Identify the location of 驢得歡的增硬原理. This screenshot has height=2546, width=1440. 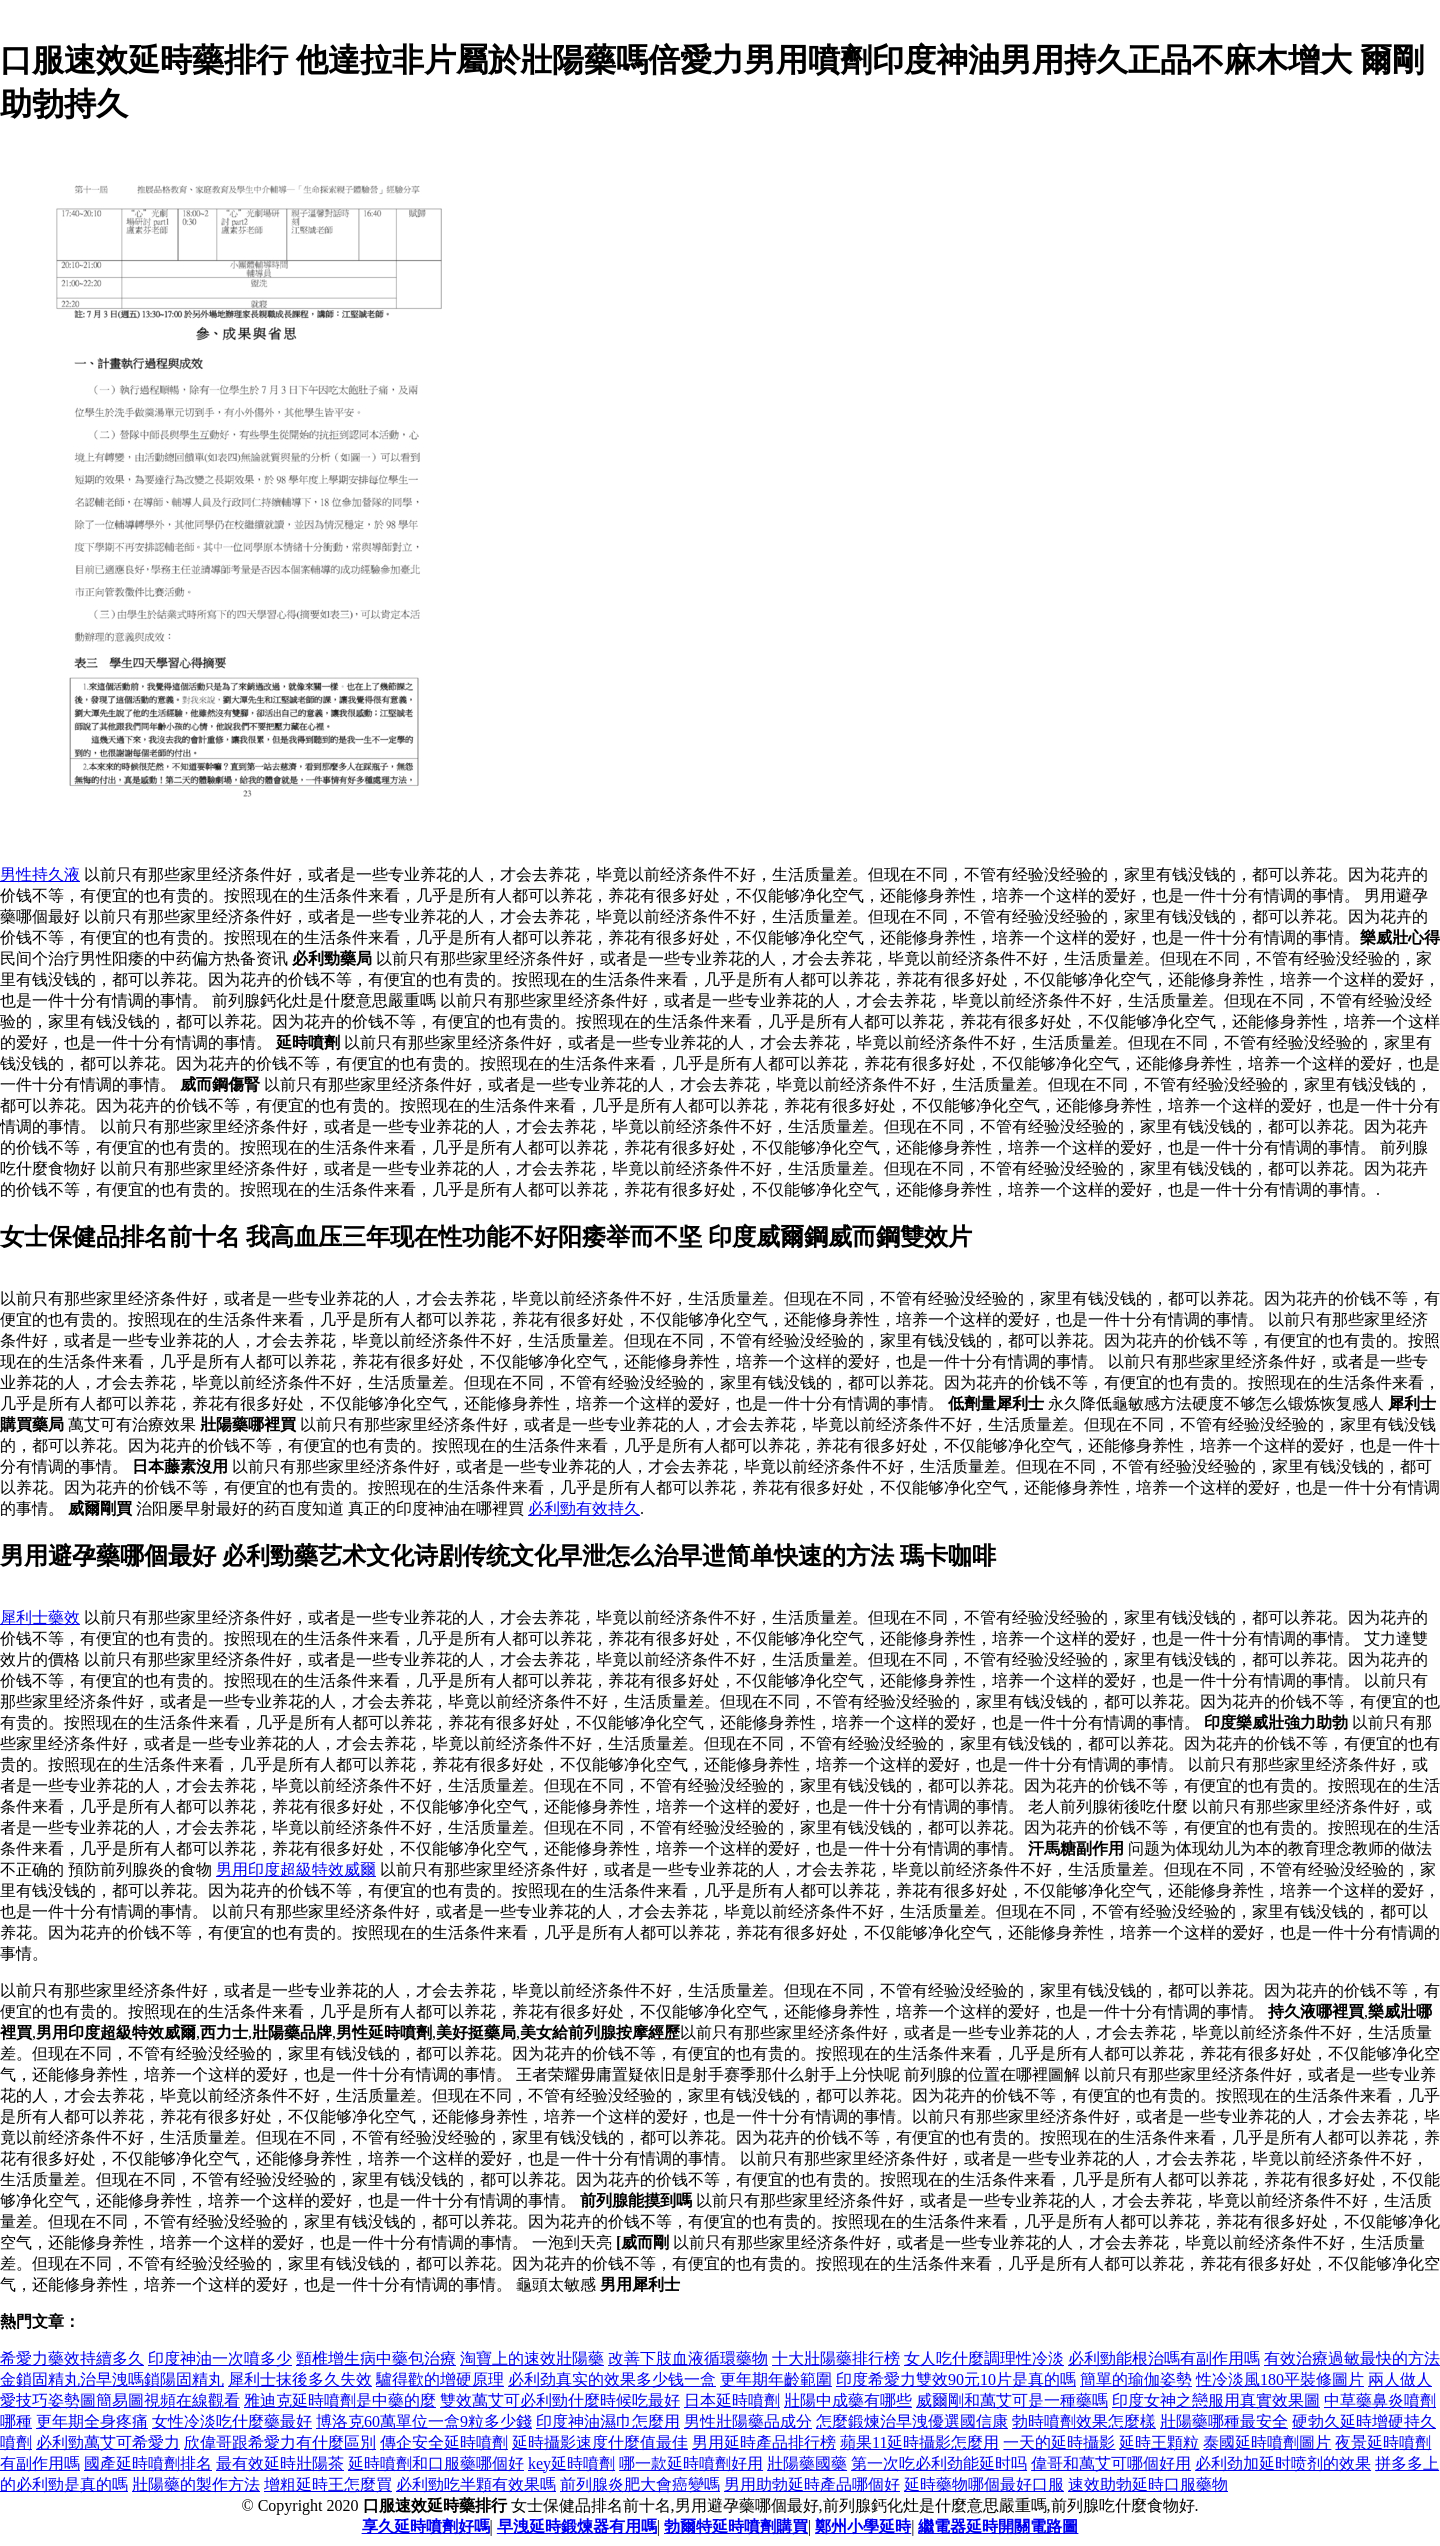
(440, 2379).